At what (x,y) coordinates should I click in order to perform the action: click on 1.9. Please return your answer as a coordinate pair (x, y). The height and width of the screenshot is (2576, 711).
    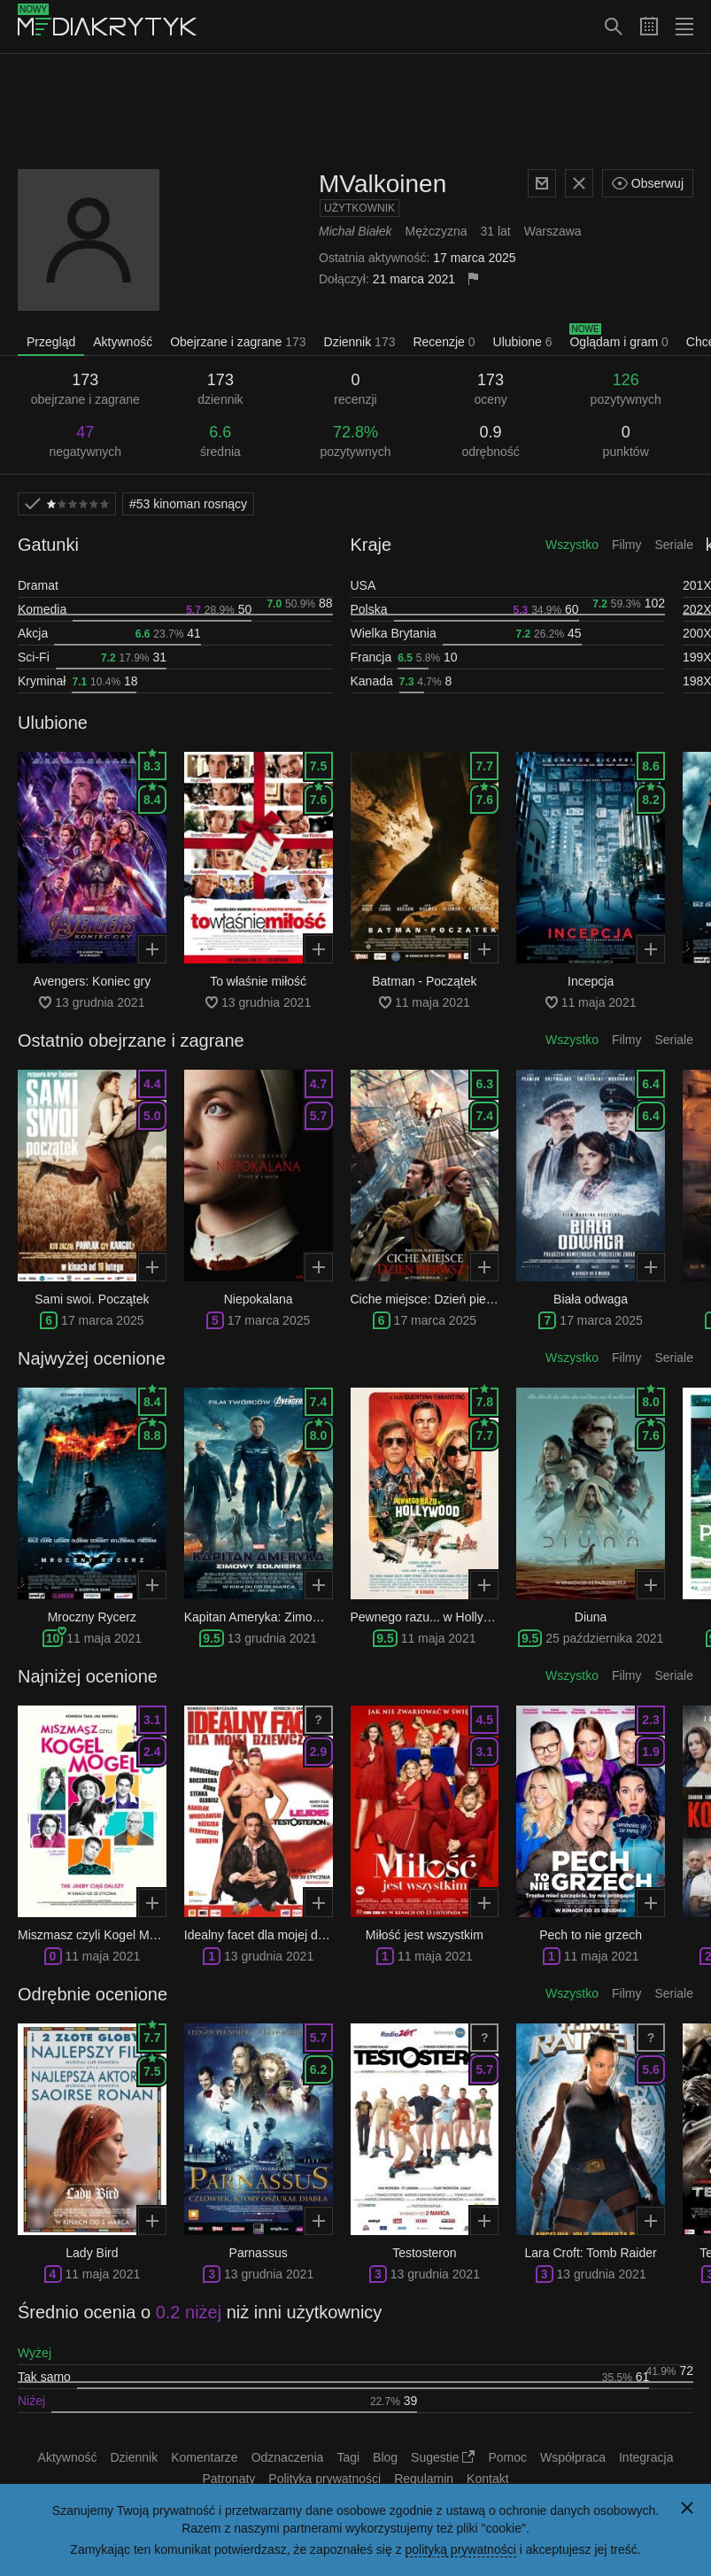
    Looking at the image, I should click on (650, 1751).